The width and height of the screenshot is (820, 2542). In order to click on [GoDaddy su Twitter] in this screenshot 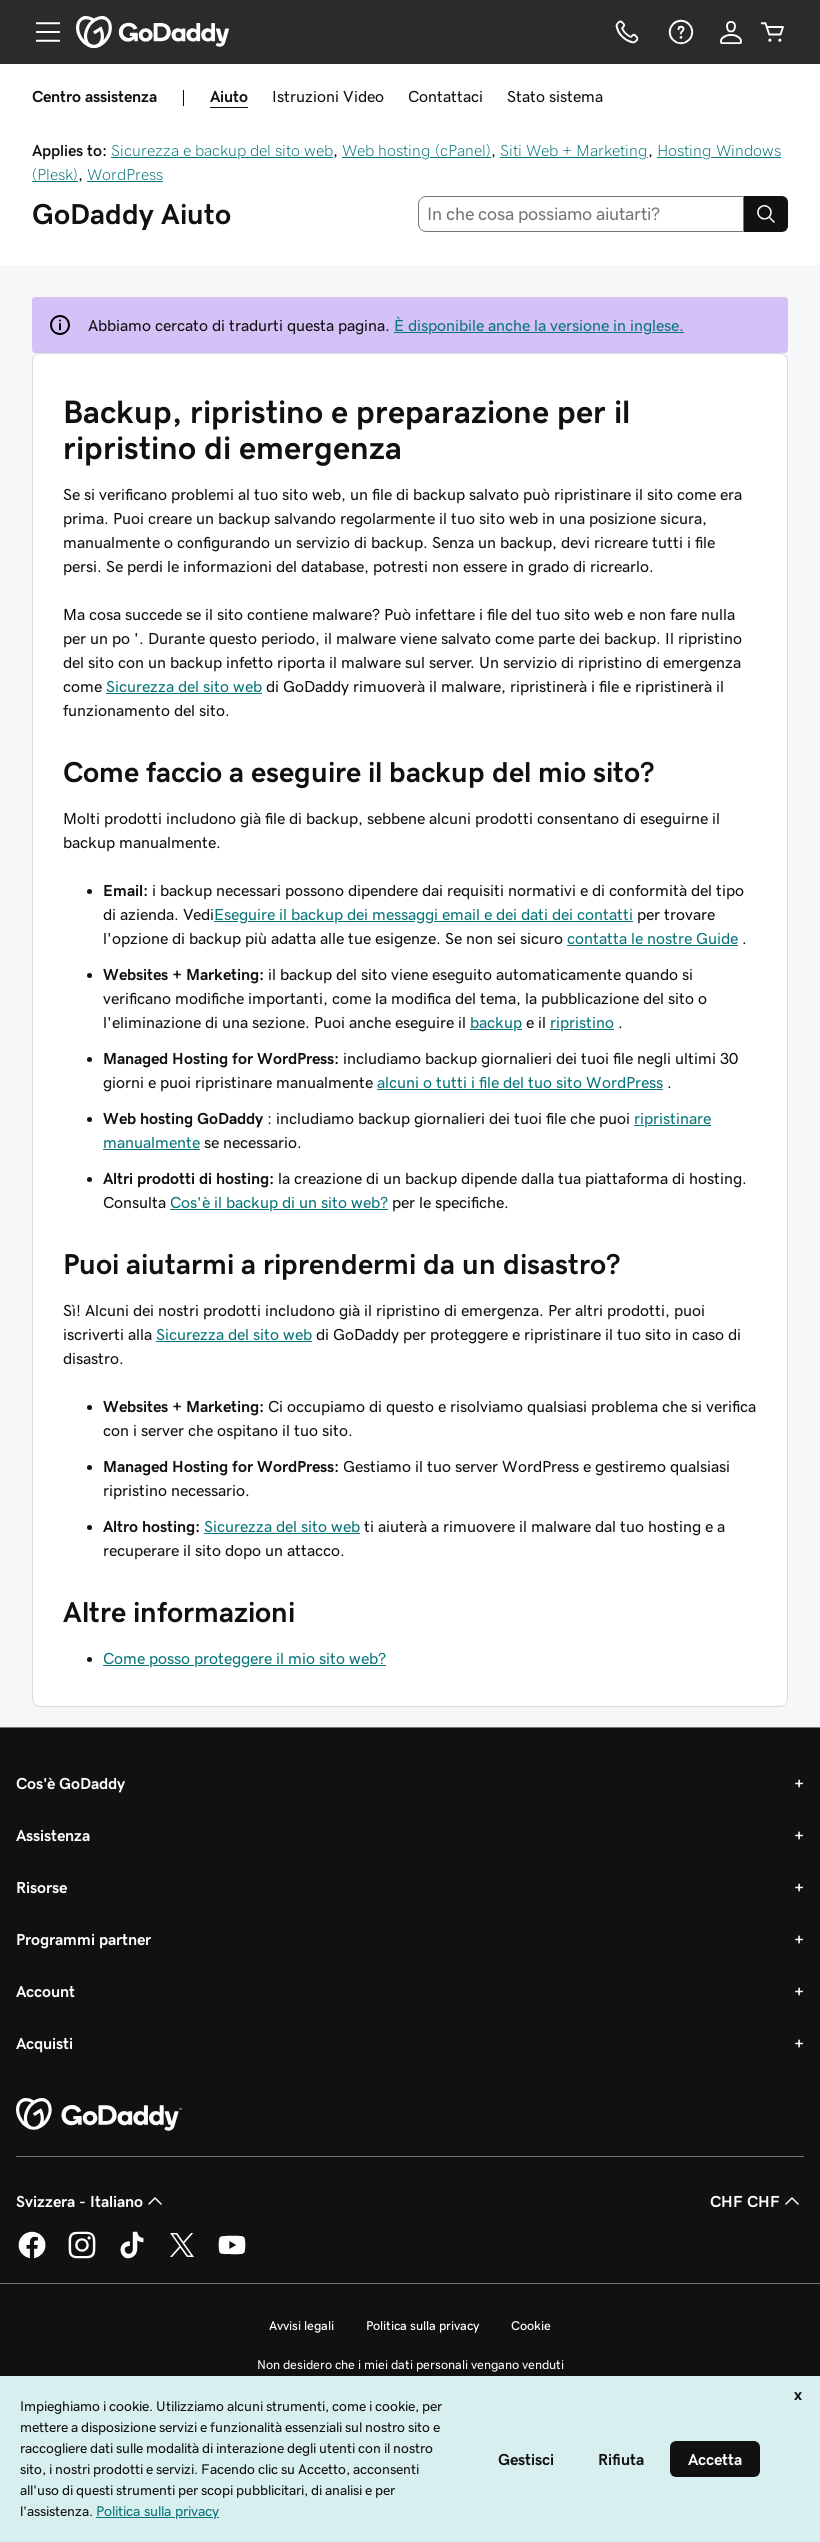, I will do `click(182, 2255)`.